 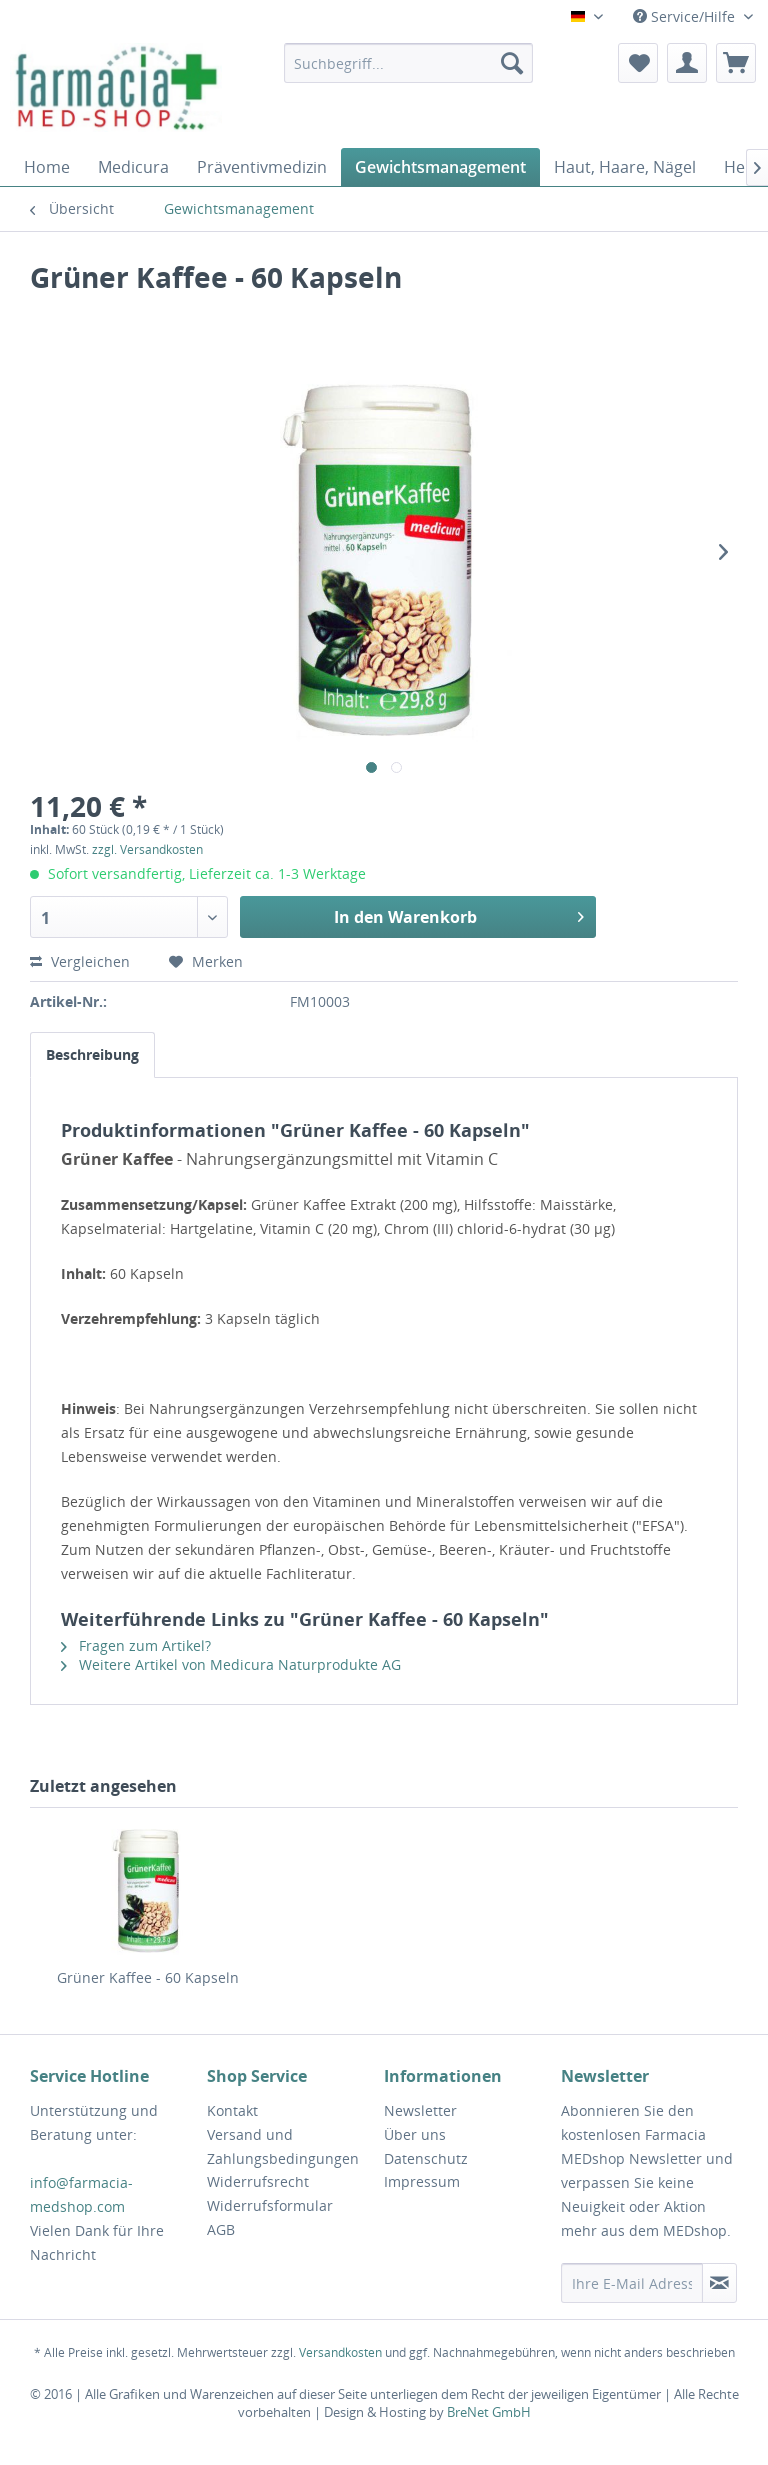 What do you see at coordinates (459, 914) in the screenshot?
I see `In den Warenkorb` at bounding box center [459, 914].